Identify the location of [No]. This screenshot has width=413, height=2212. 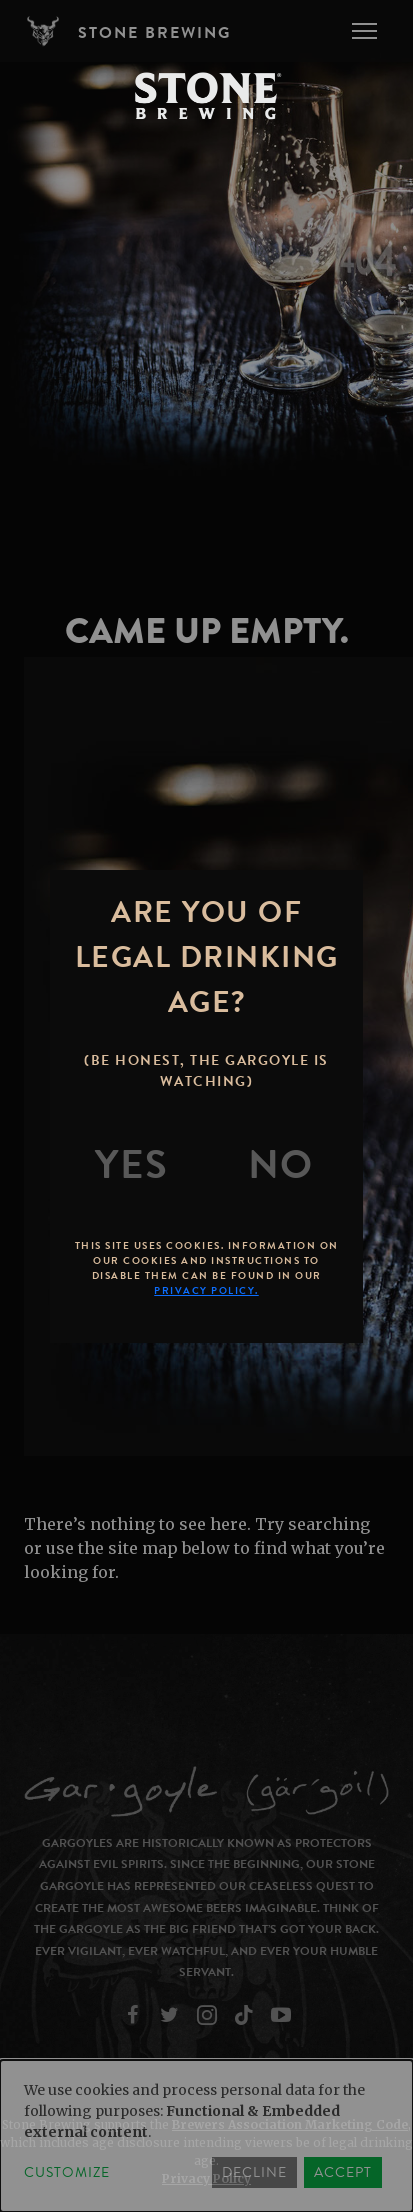
(281, 1165).